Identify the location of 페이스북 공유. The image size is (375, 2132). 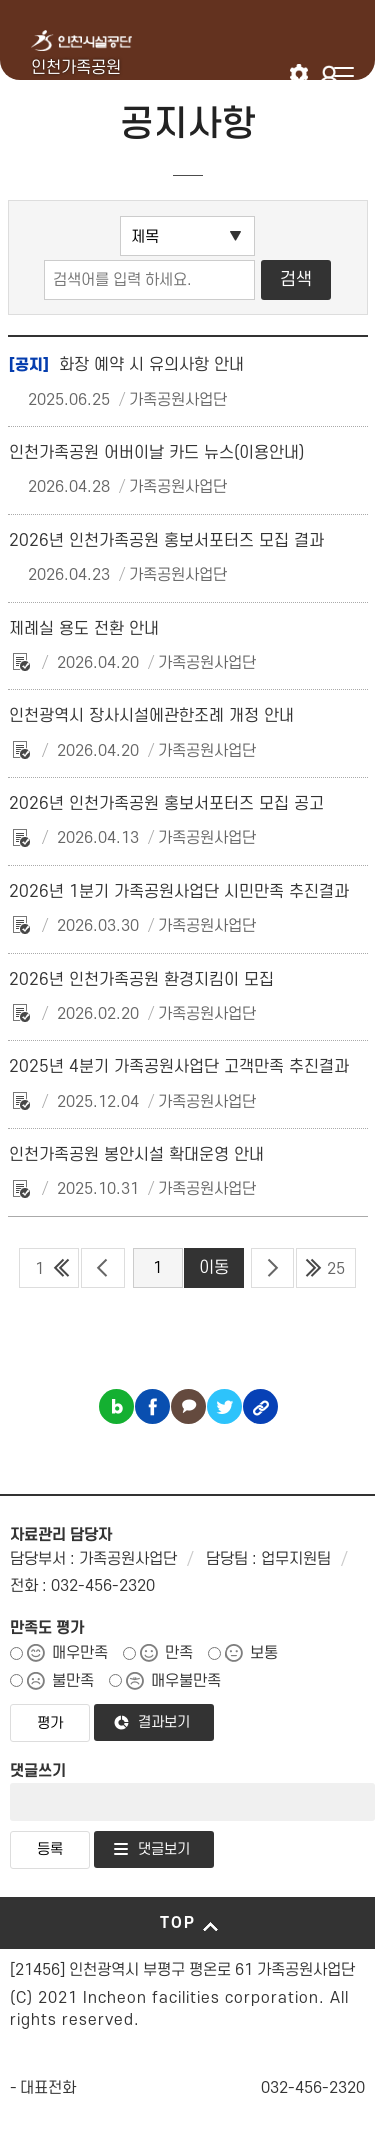
(152, 1406).